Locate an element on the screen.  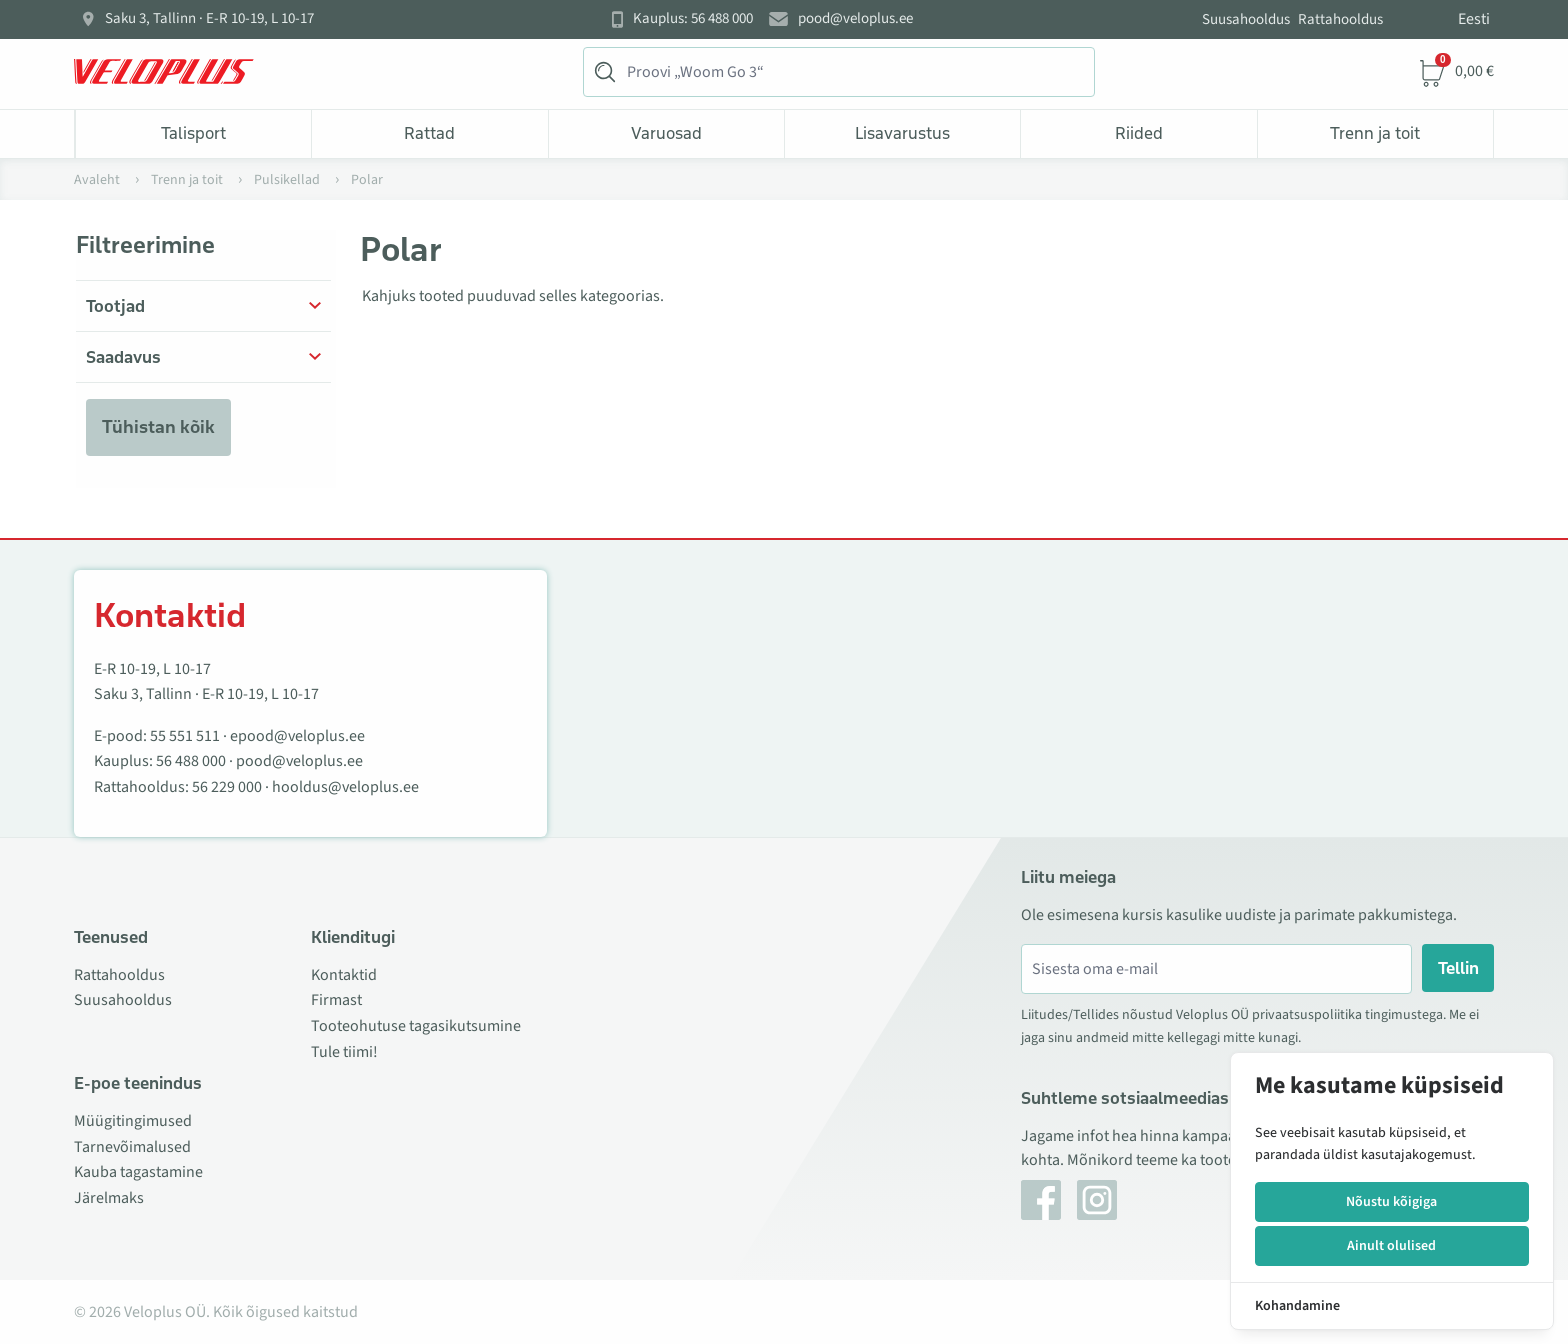
Saku 3, Tallinn · E-R 10-19, L 10-17 is located at coordinates (209, 19).